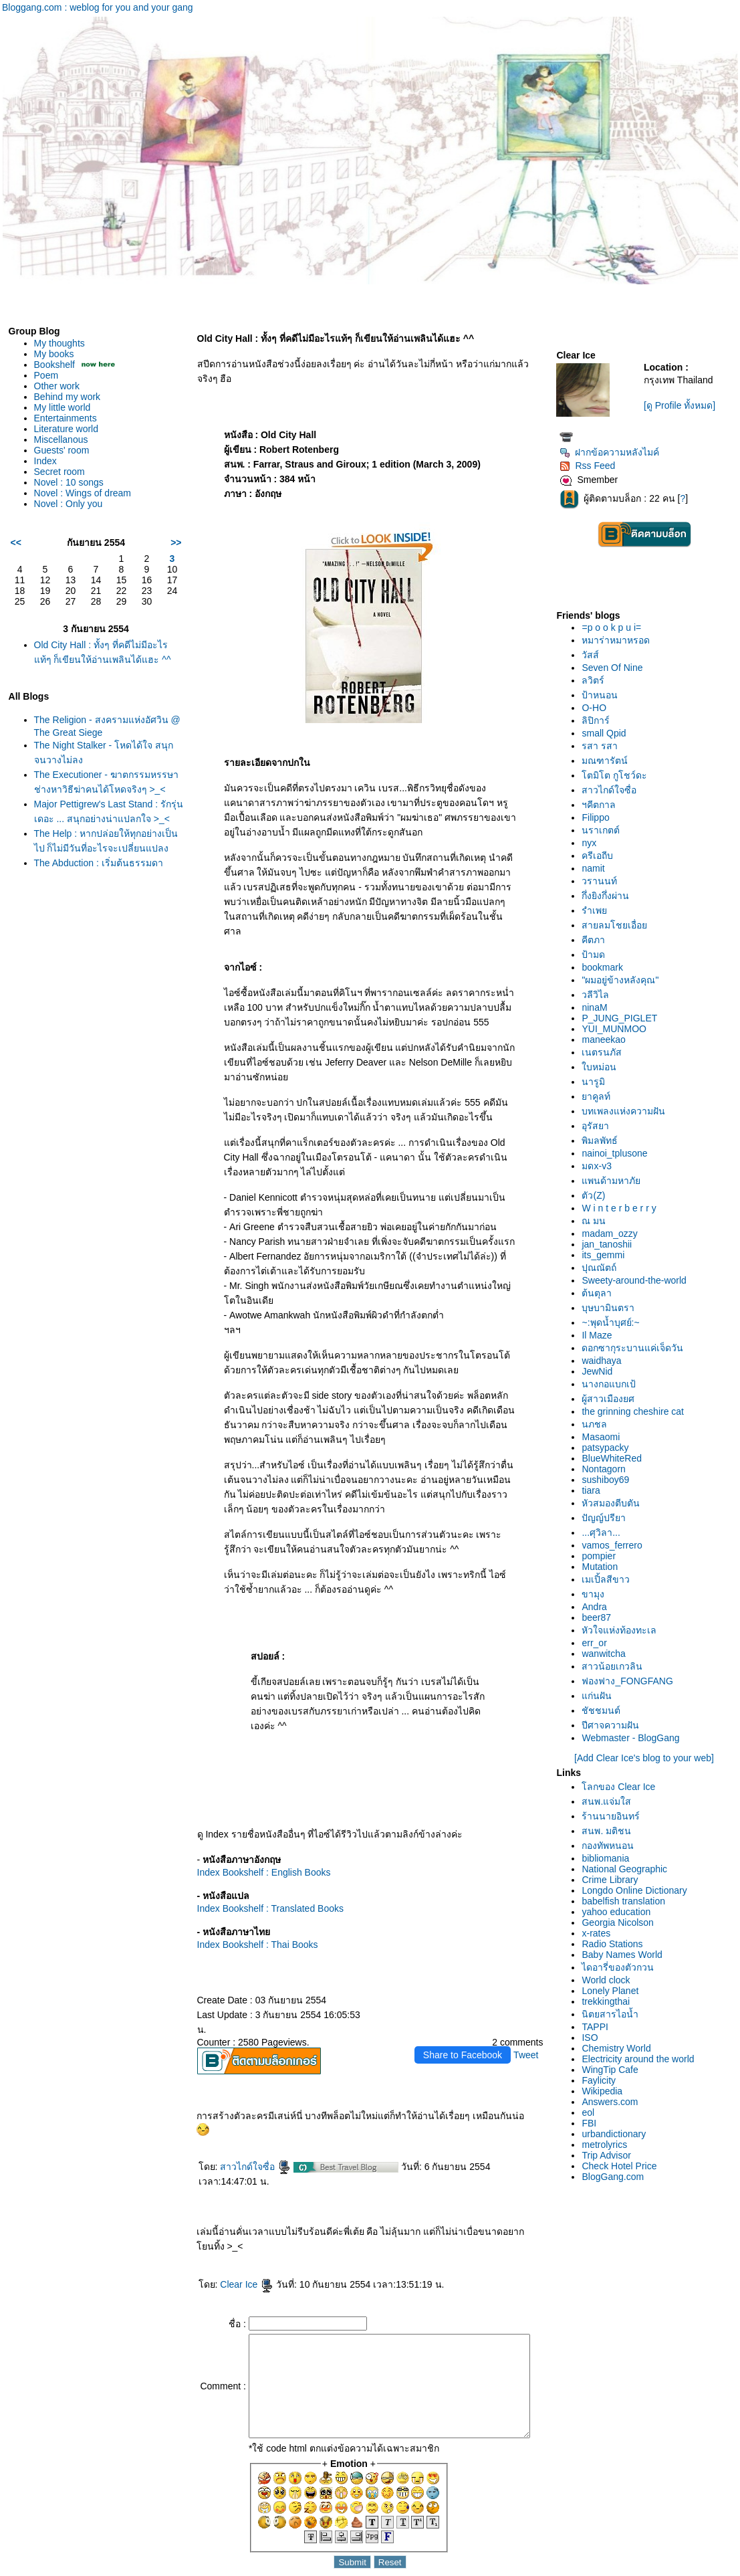  Describe the element at coordinates (598, 707) in the screenshot. I see `O-HO` at that location.